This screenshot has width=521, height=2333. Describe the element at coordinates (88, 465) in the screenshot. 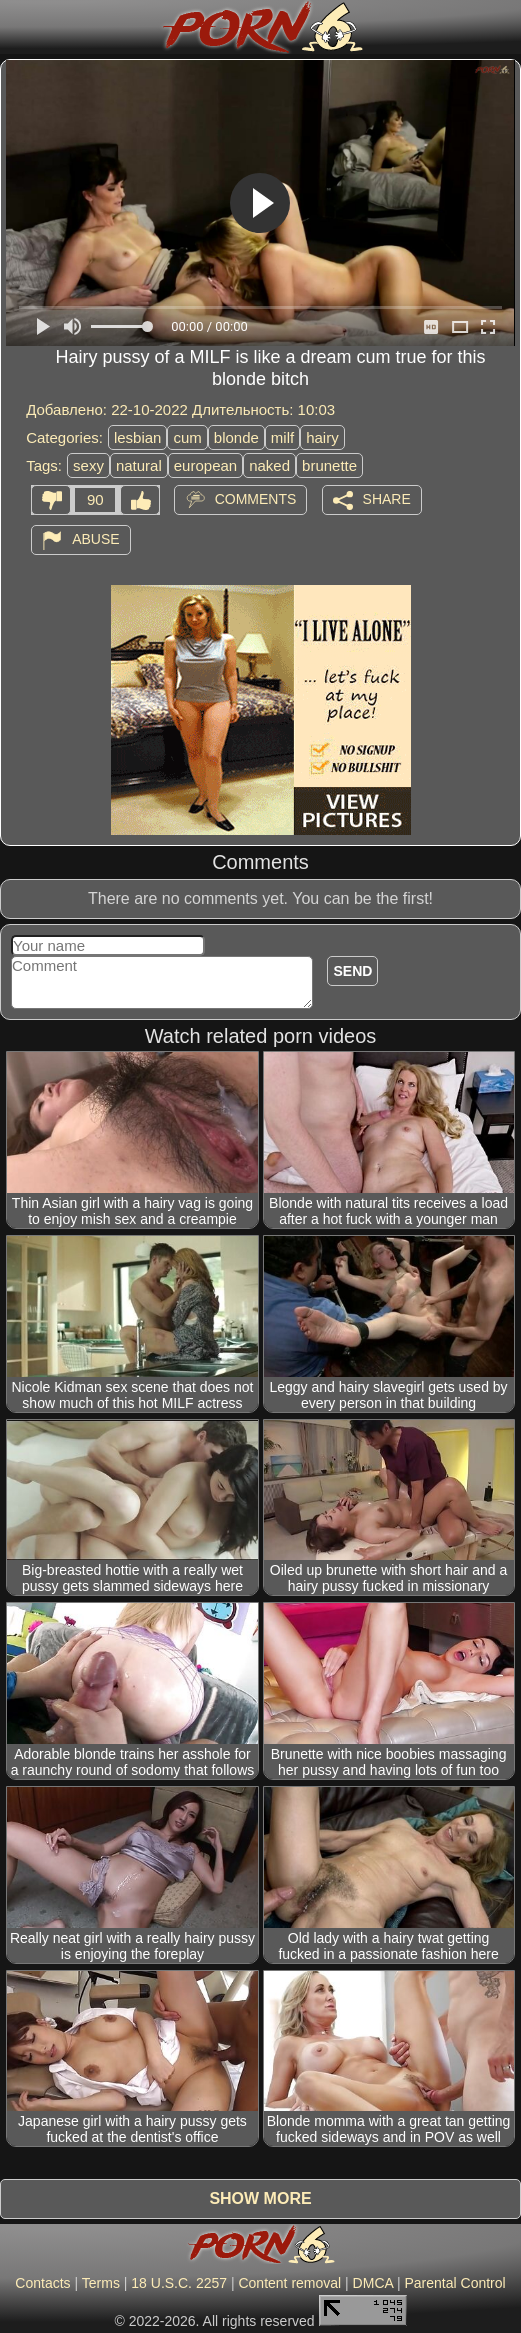

I see `sexy` at that location.